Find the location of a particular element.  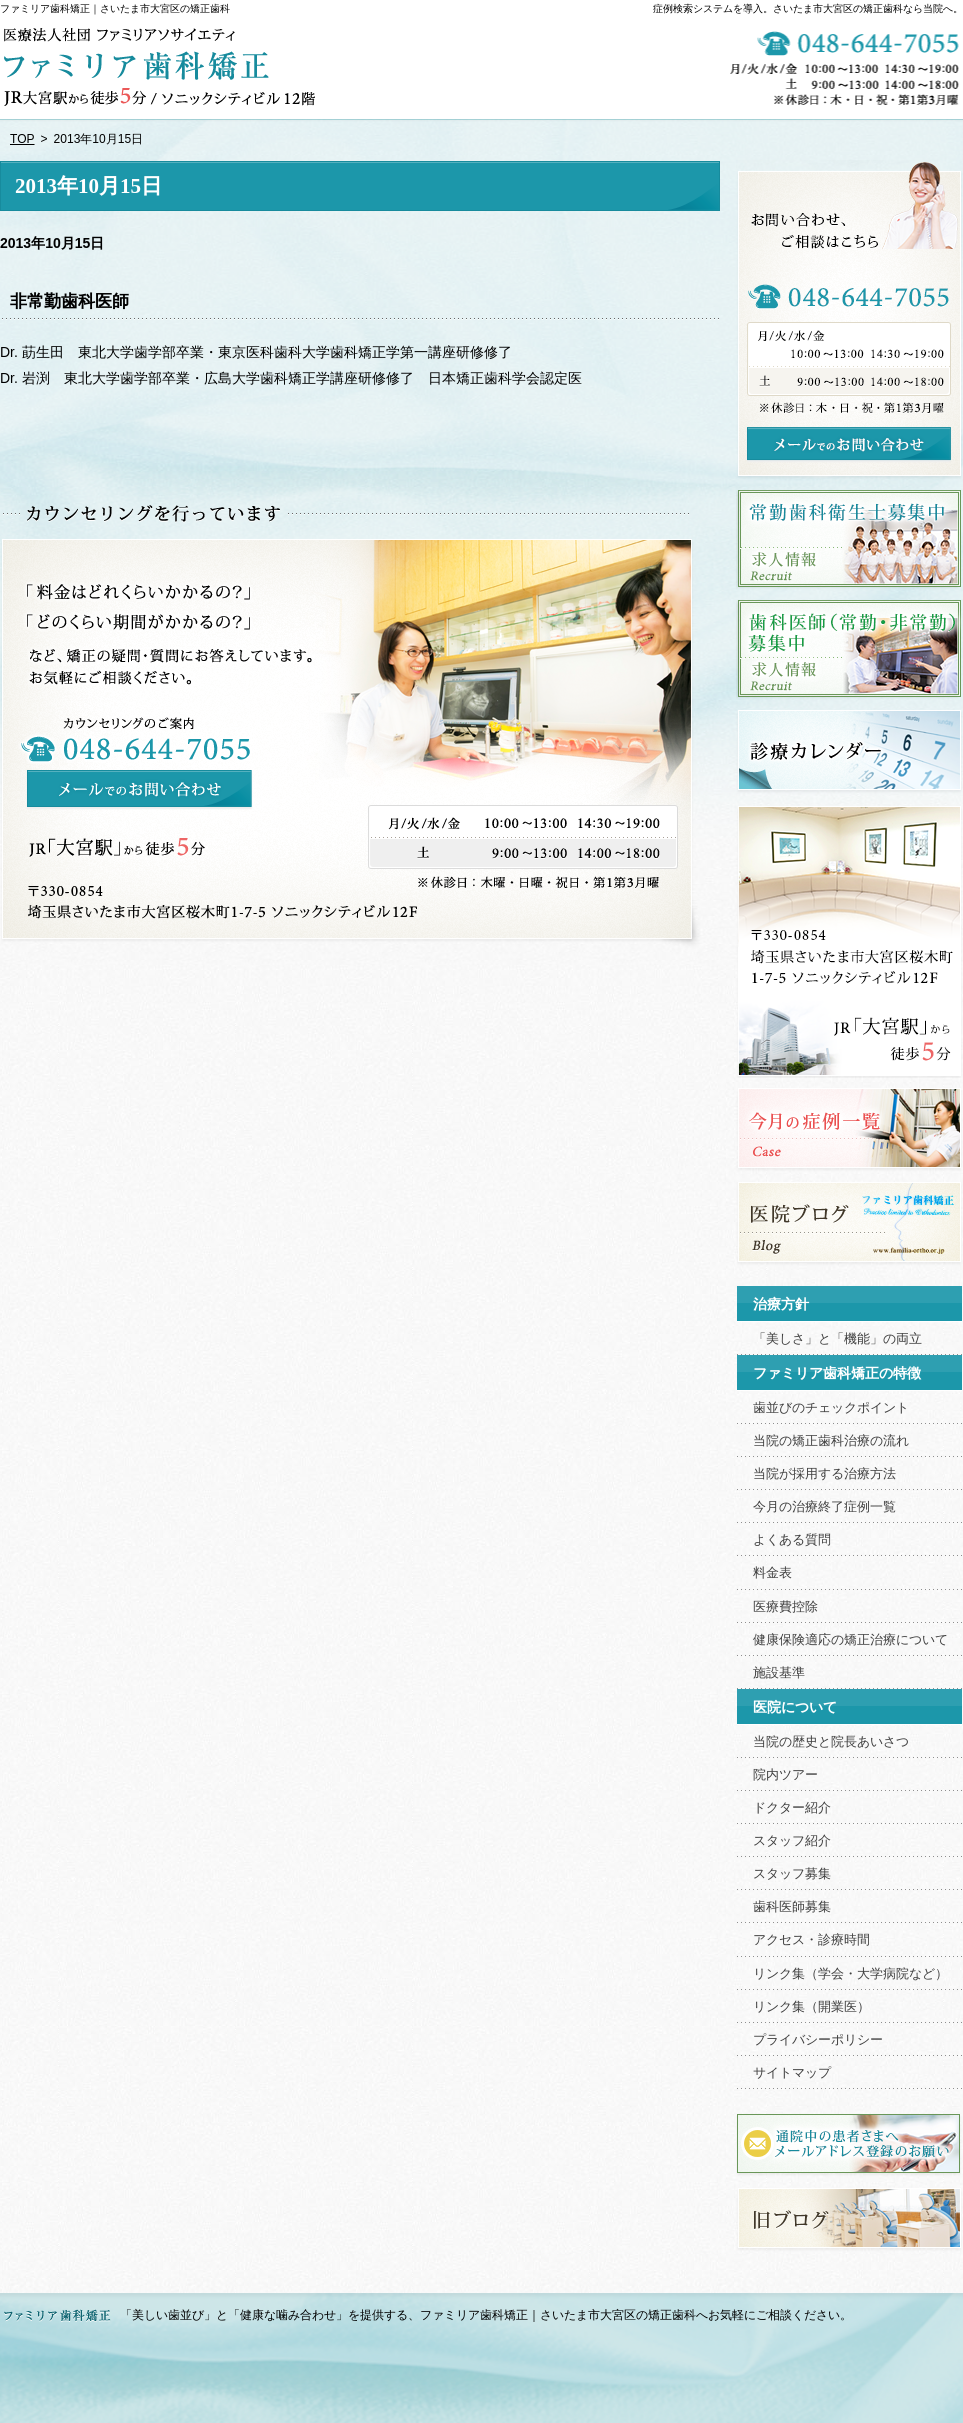

よくある質問 is located at coordinates (792, 1540).